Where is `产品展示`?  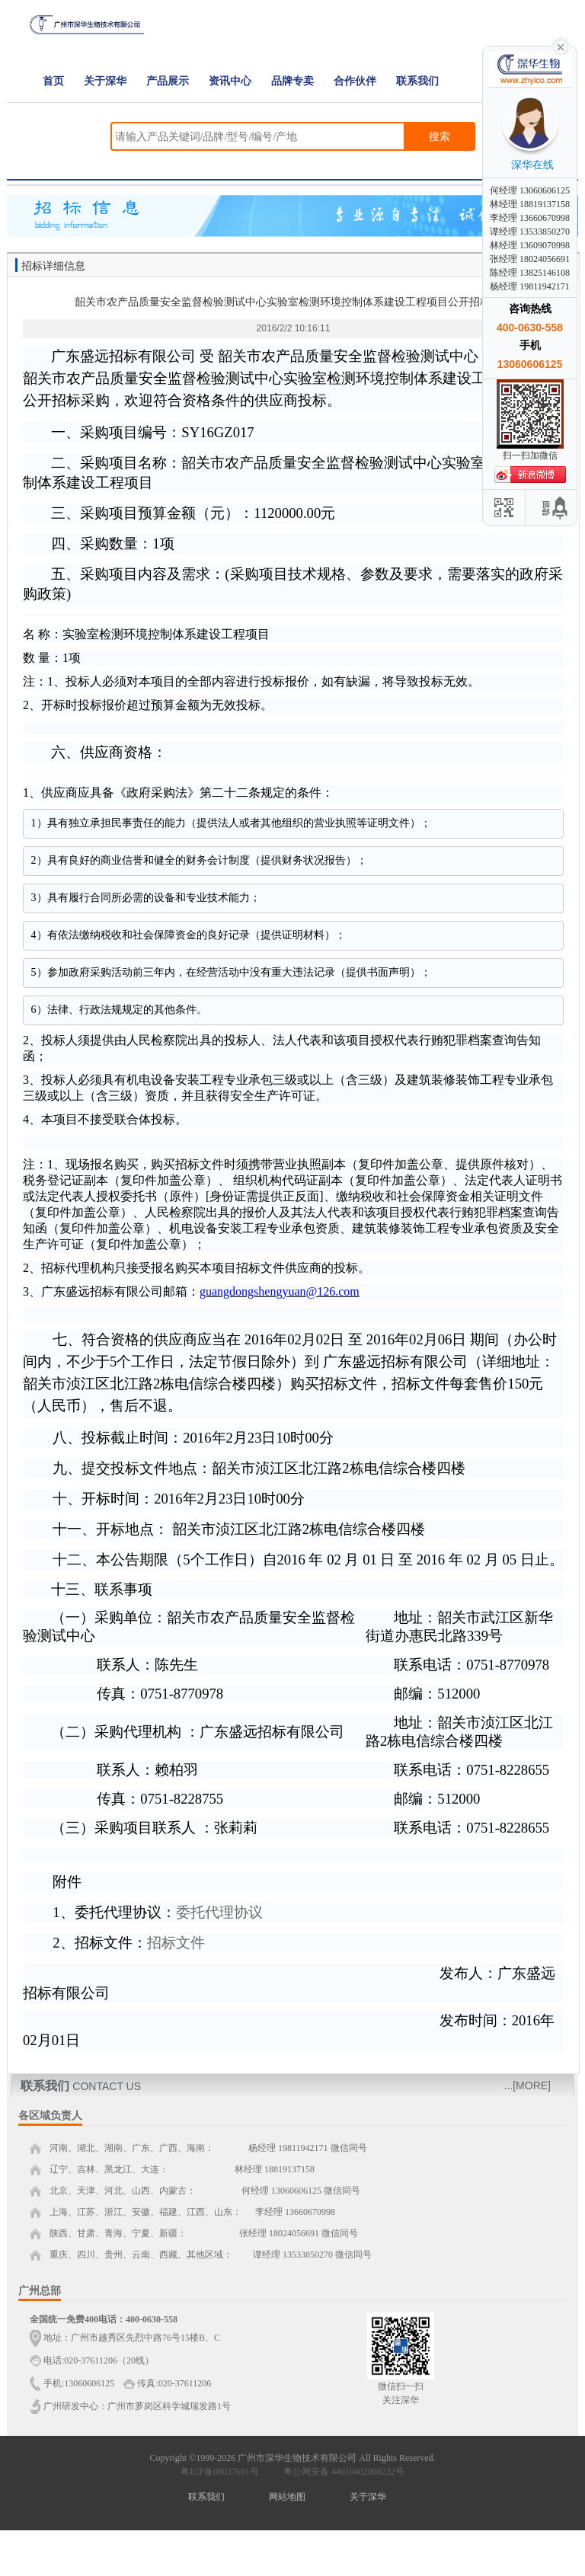 产品展示 is located at coordinates (167, 81).